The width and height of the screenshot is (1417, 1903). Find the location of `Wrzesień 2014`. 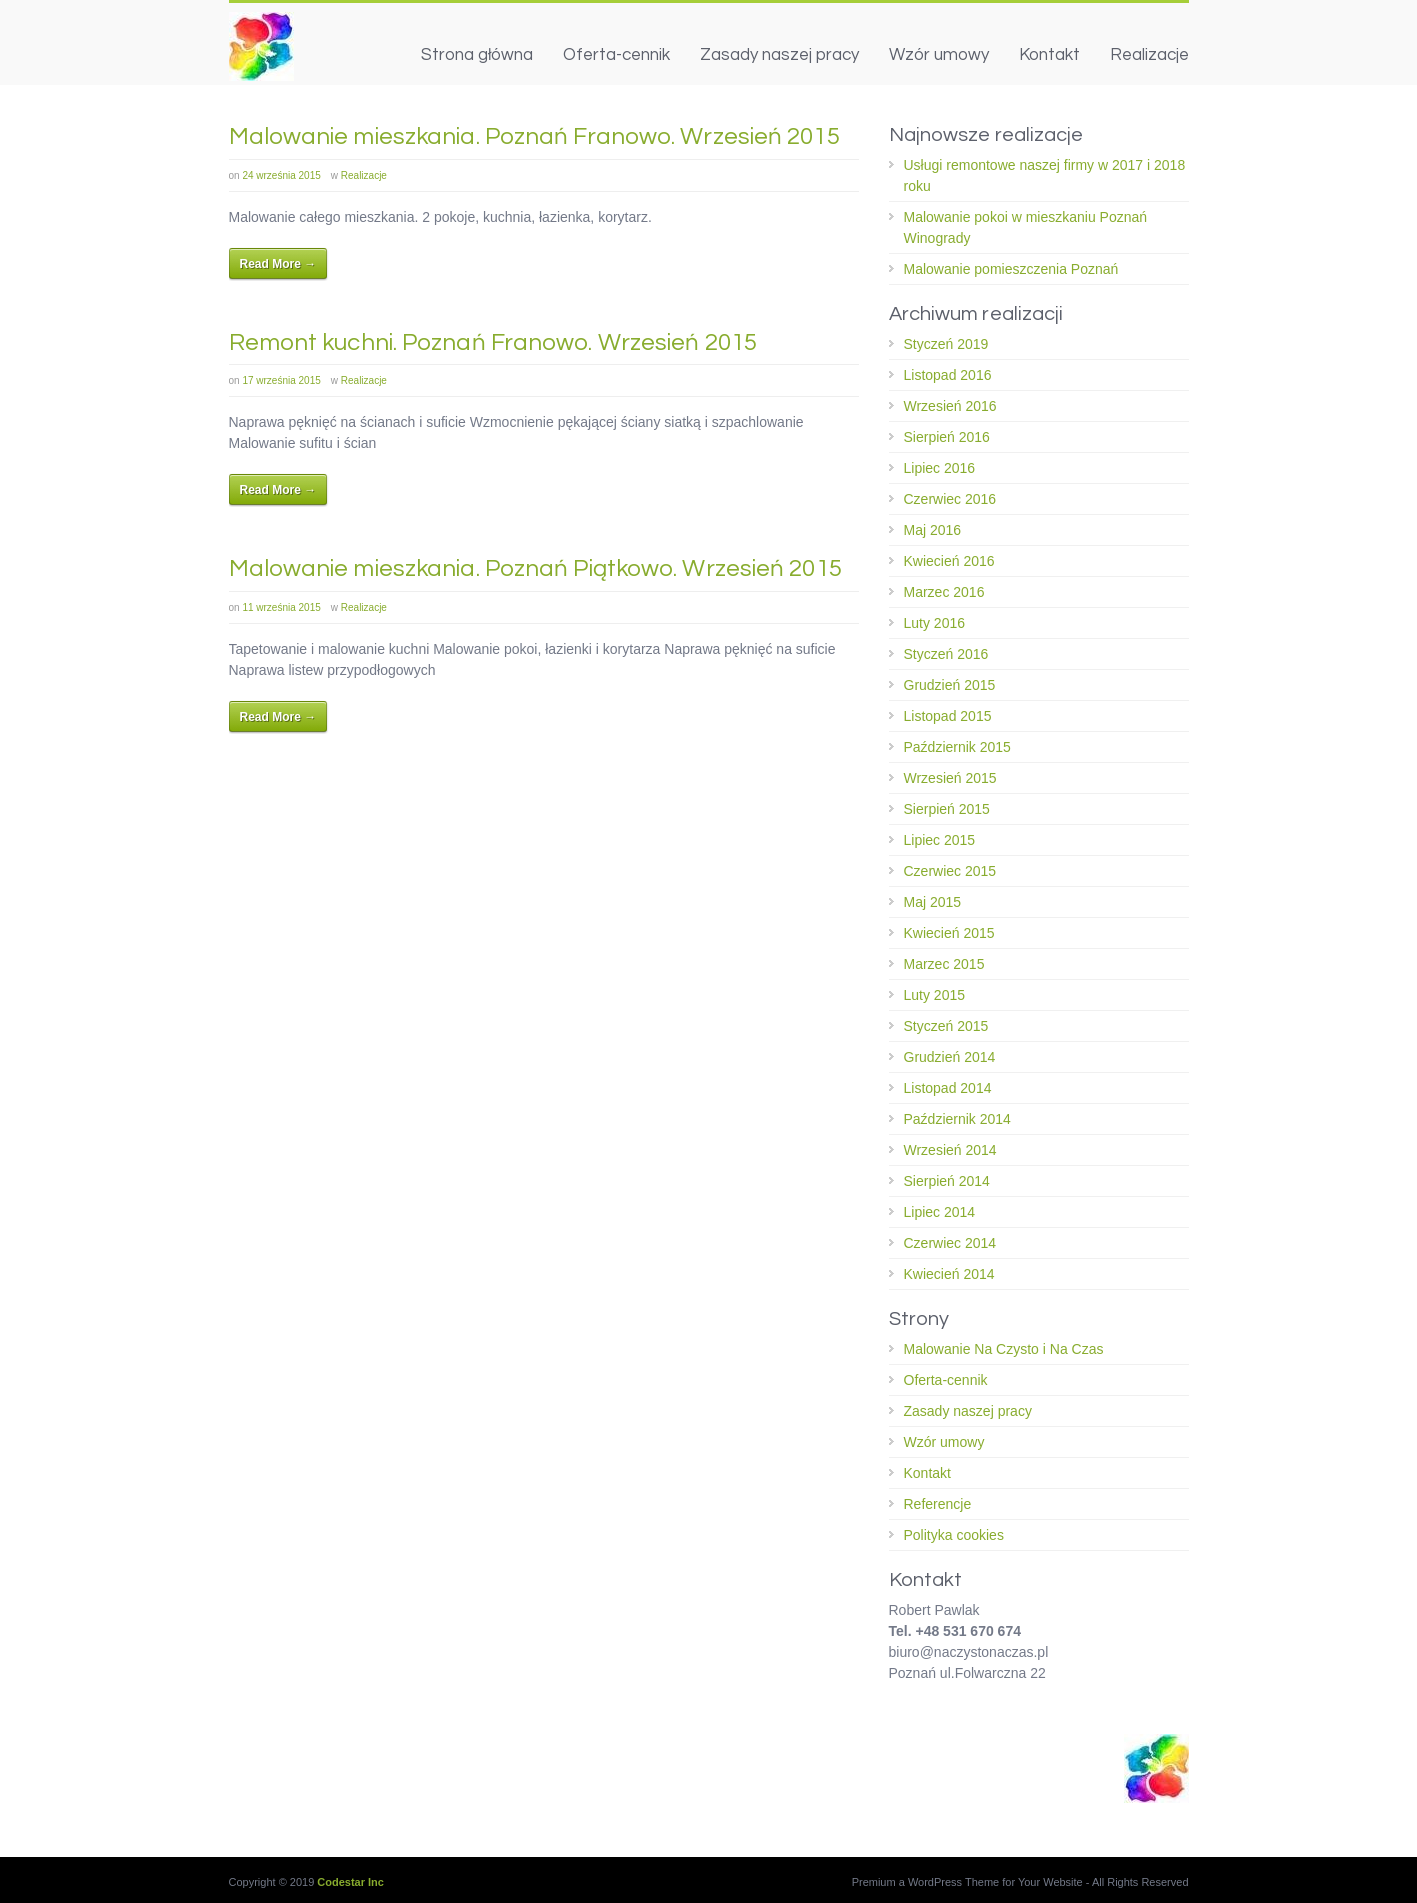

Wrzesień 2014 is located at coordinates (950, 1150).